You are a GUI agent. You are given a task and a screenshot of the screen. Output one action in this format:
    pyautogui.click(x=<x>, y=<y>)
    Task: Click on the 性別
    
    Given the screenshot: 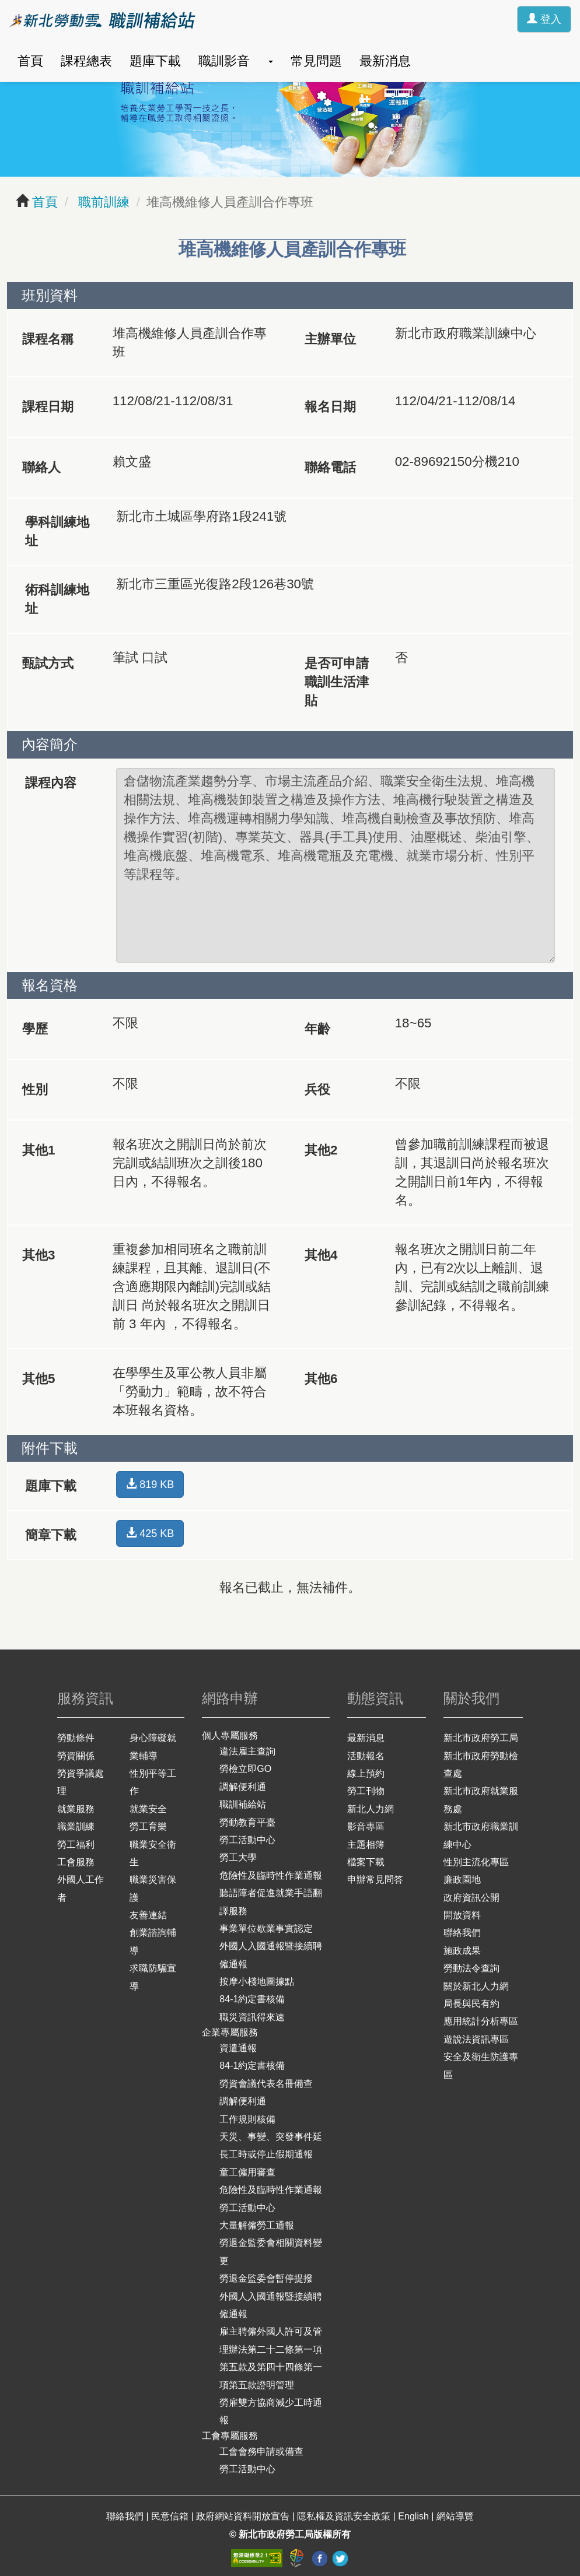 What is the action you would take?
    pyautogui.click(x=35, y=1089)
    